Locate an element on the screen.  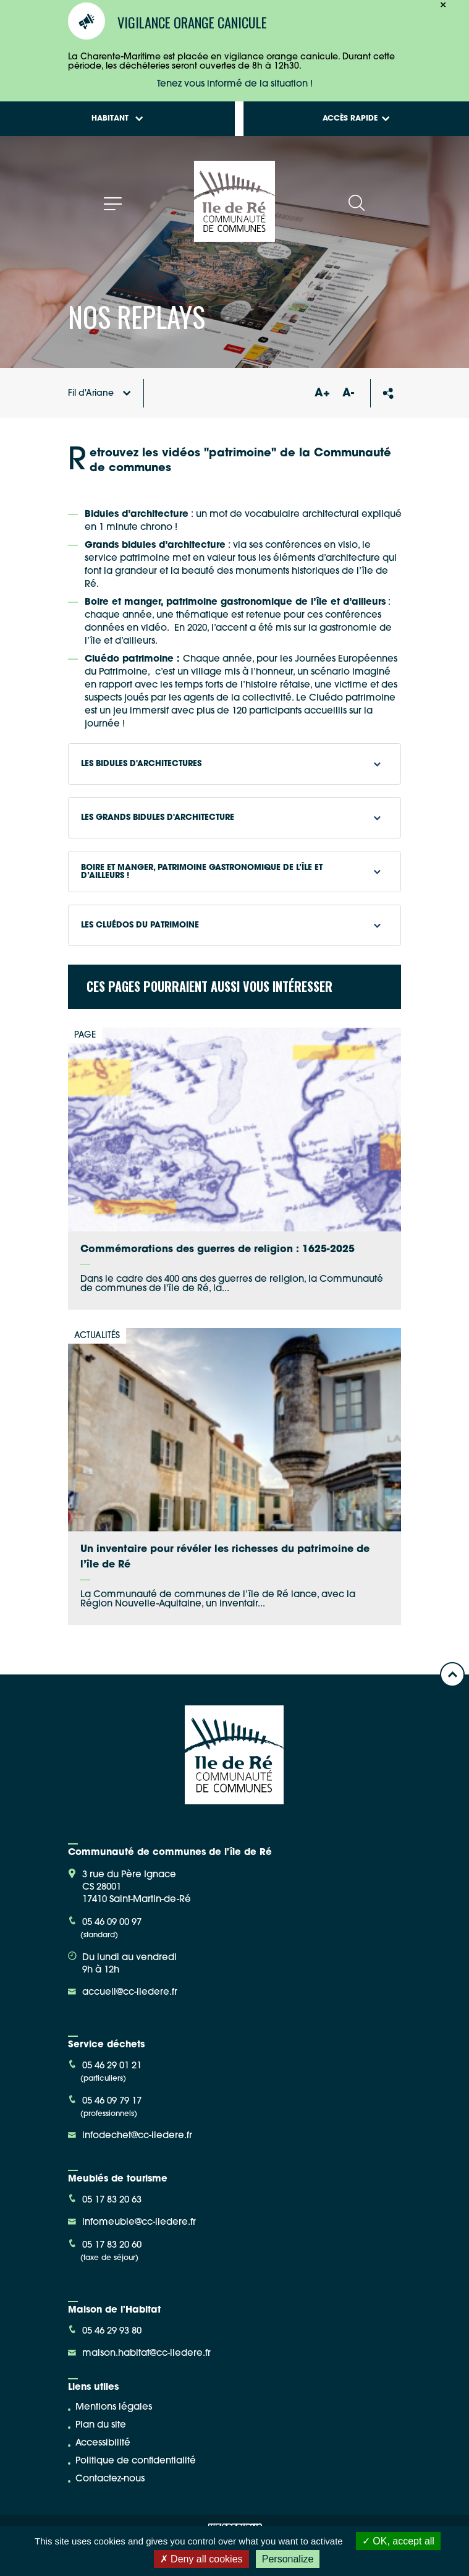
Plan du site is located at coordinates (100, 2425).